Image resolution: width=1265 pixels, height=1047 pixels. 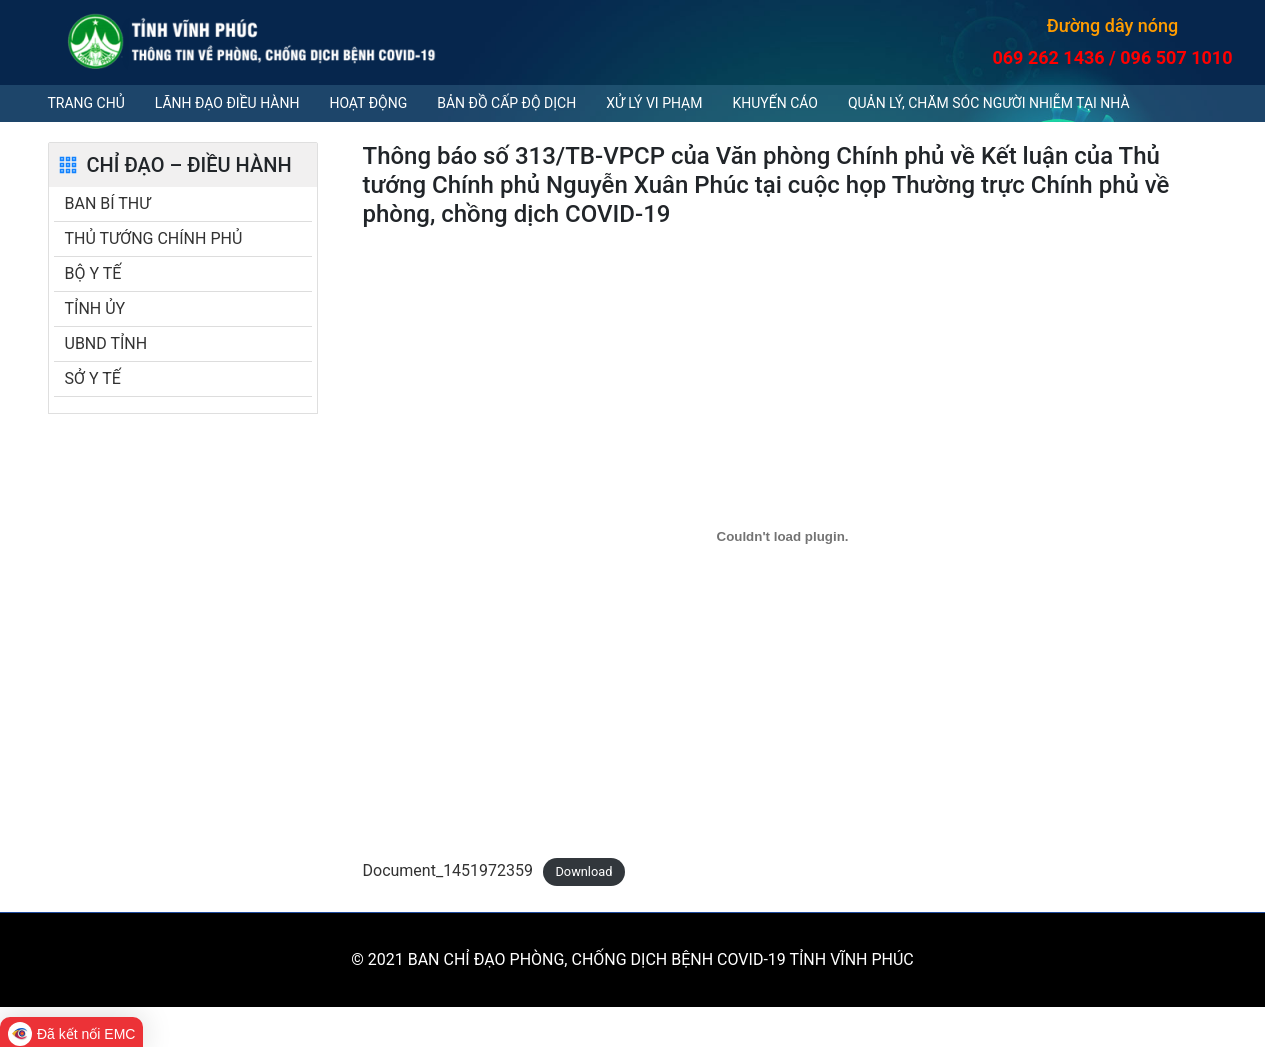 What do you see at coordinates (93, 378) in the screenshot?
I see `SỞ Y TẾ` at bounding box center [93, 378].